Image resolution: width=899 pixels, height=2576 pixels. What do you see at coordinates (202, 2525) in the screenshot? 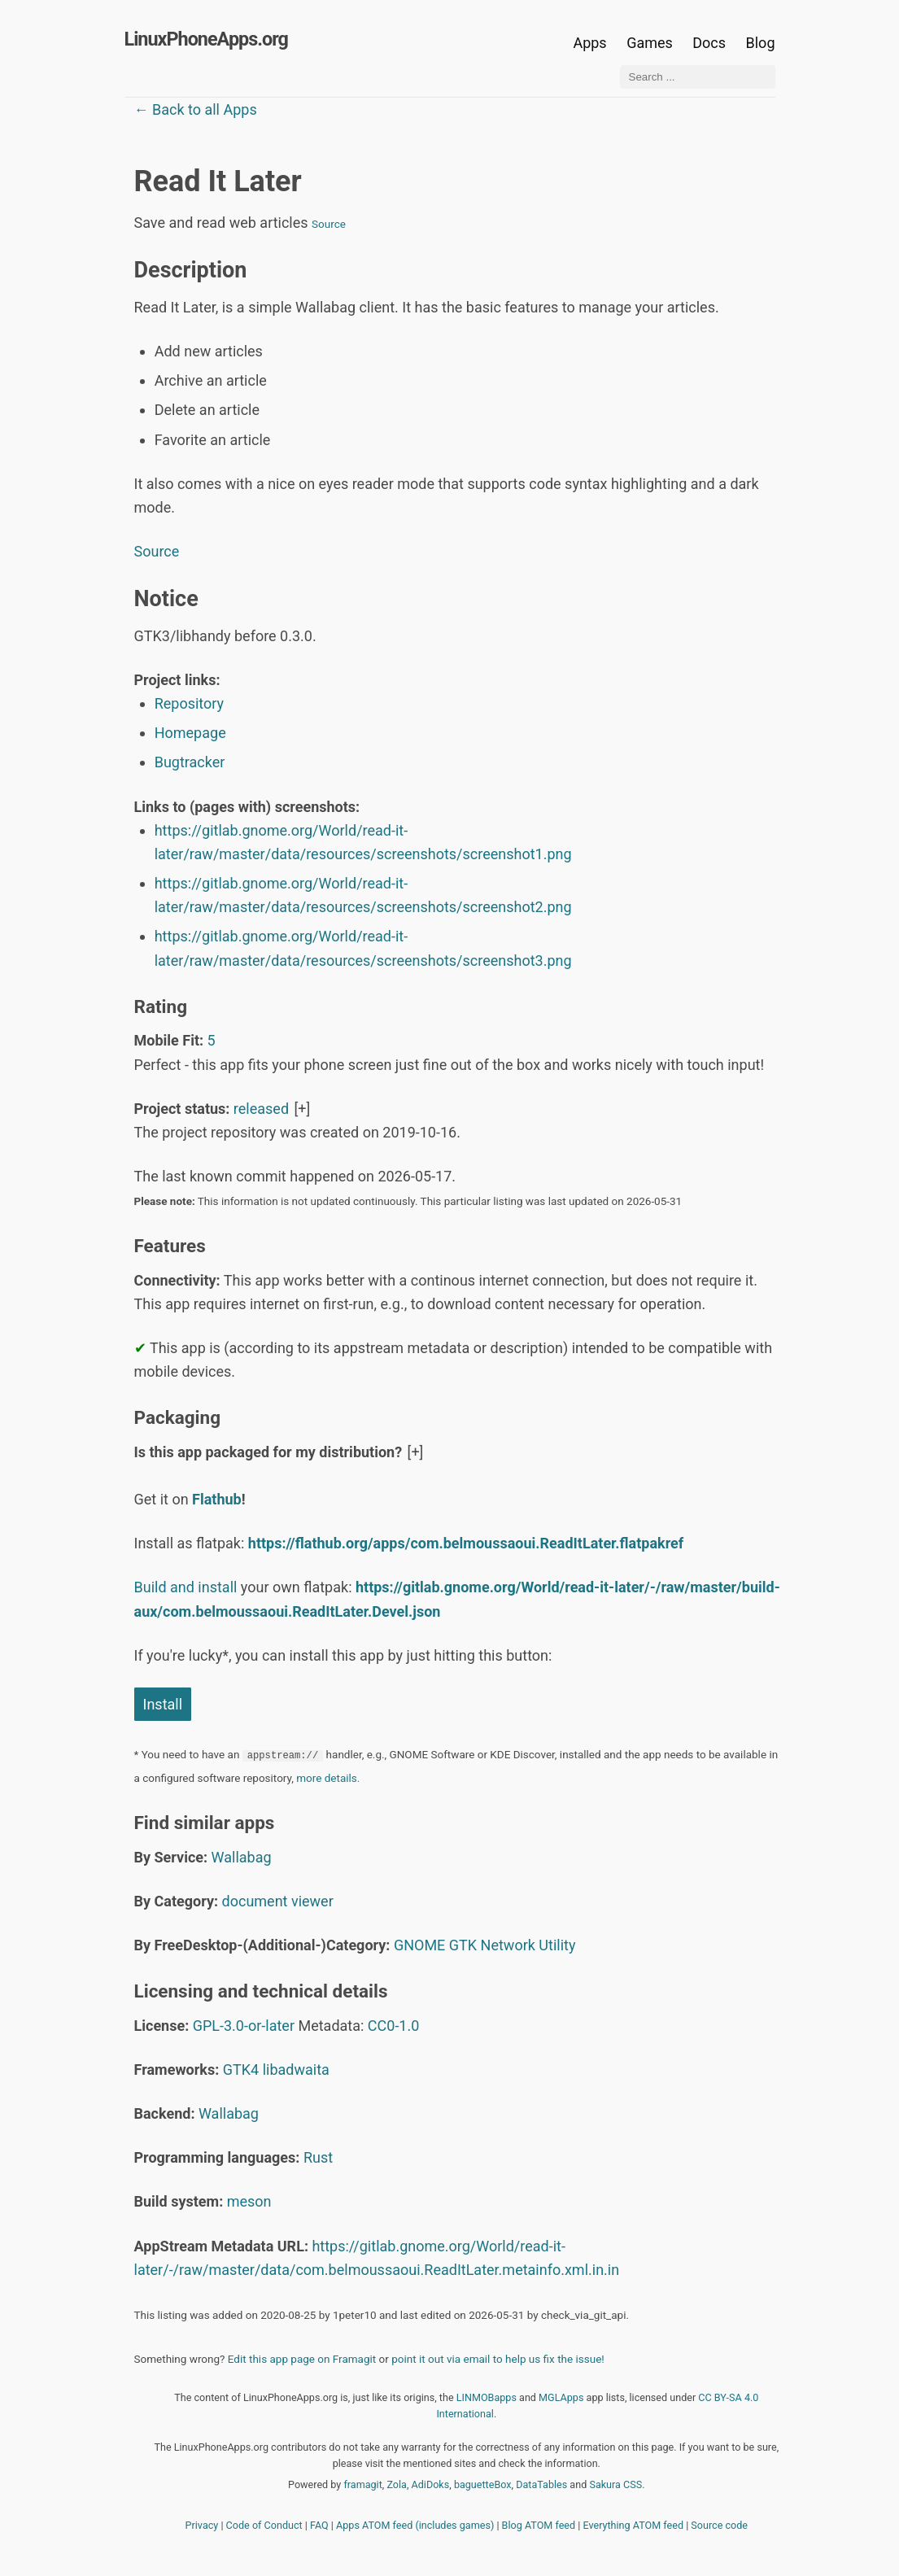
I see `Privacy` at bounding box center [202, 2525].